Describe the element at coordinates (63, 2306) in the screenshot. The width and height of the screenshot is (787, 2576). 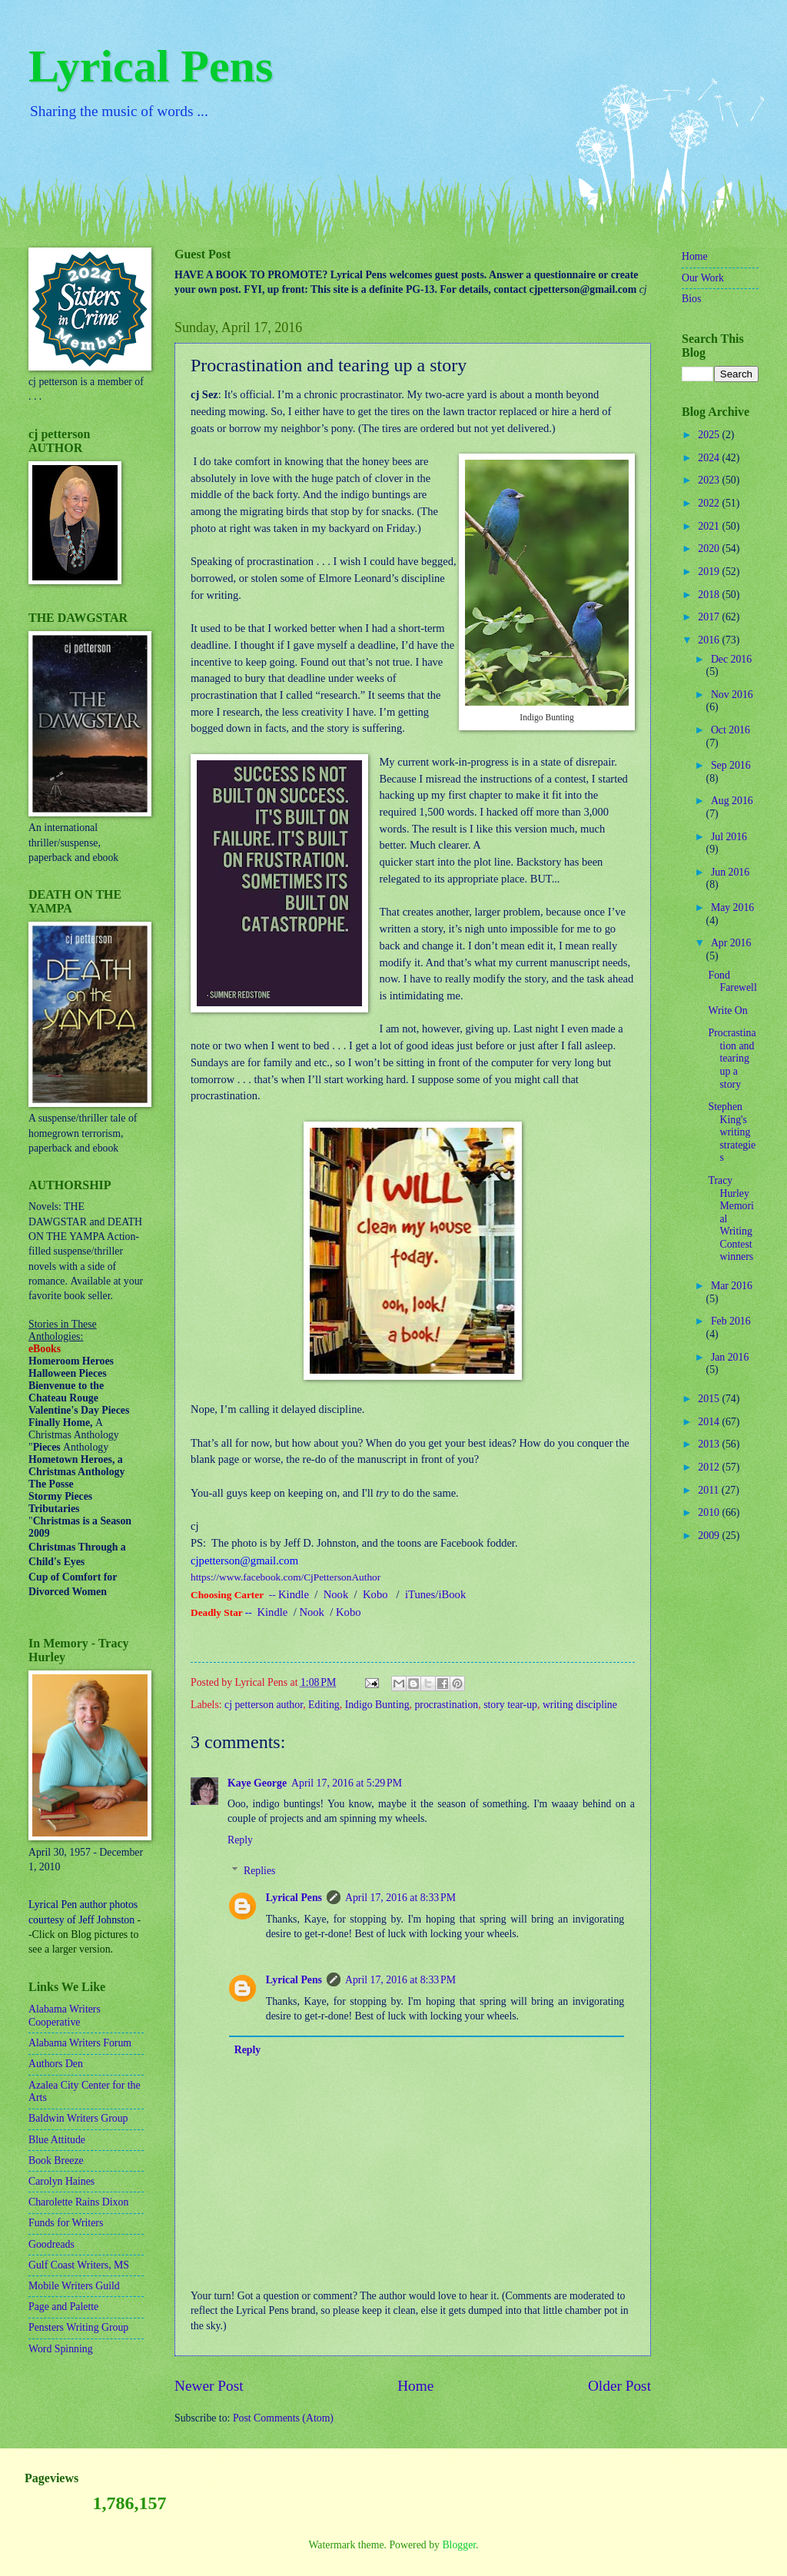
I see `Page and Palette` at that location.